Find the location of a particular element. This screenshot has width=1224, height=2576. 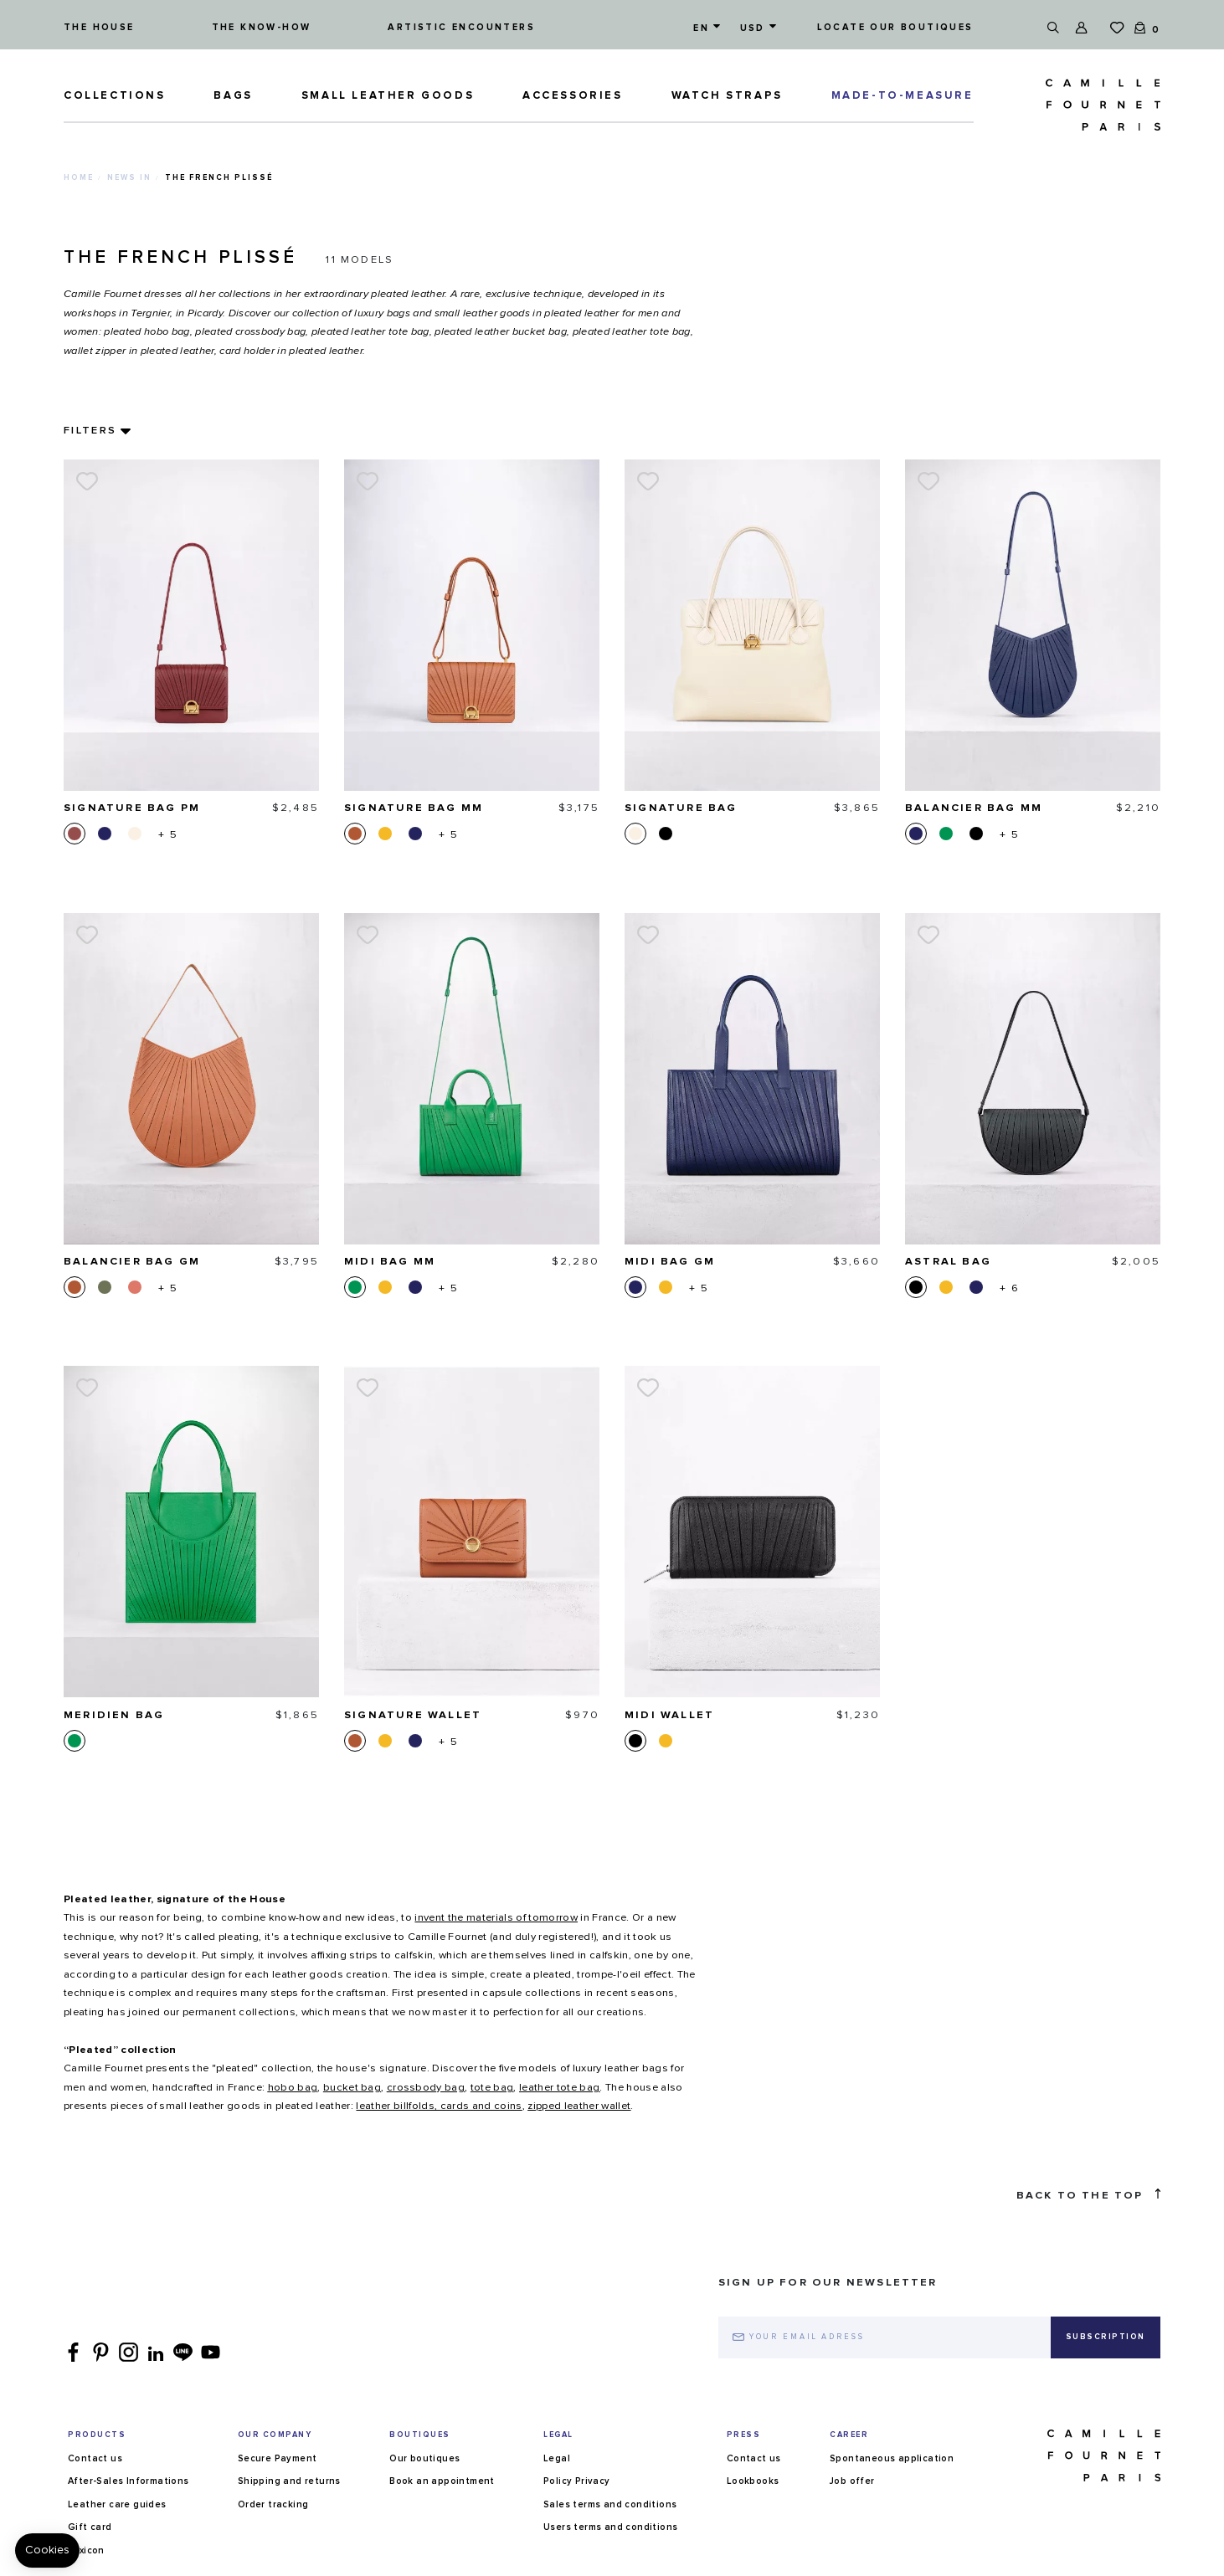

Balancier bag MM is located at coordinates (973, 808).